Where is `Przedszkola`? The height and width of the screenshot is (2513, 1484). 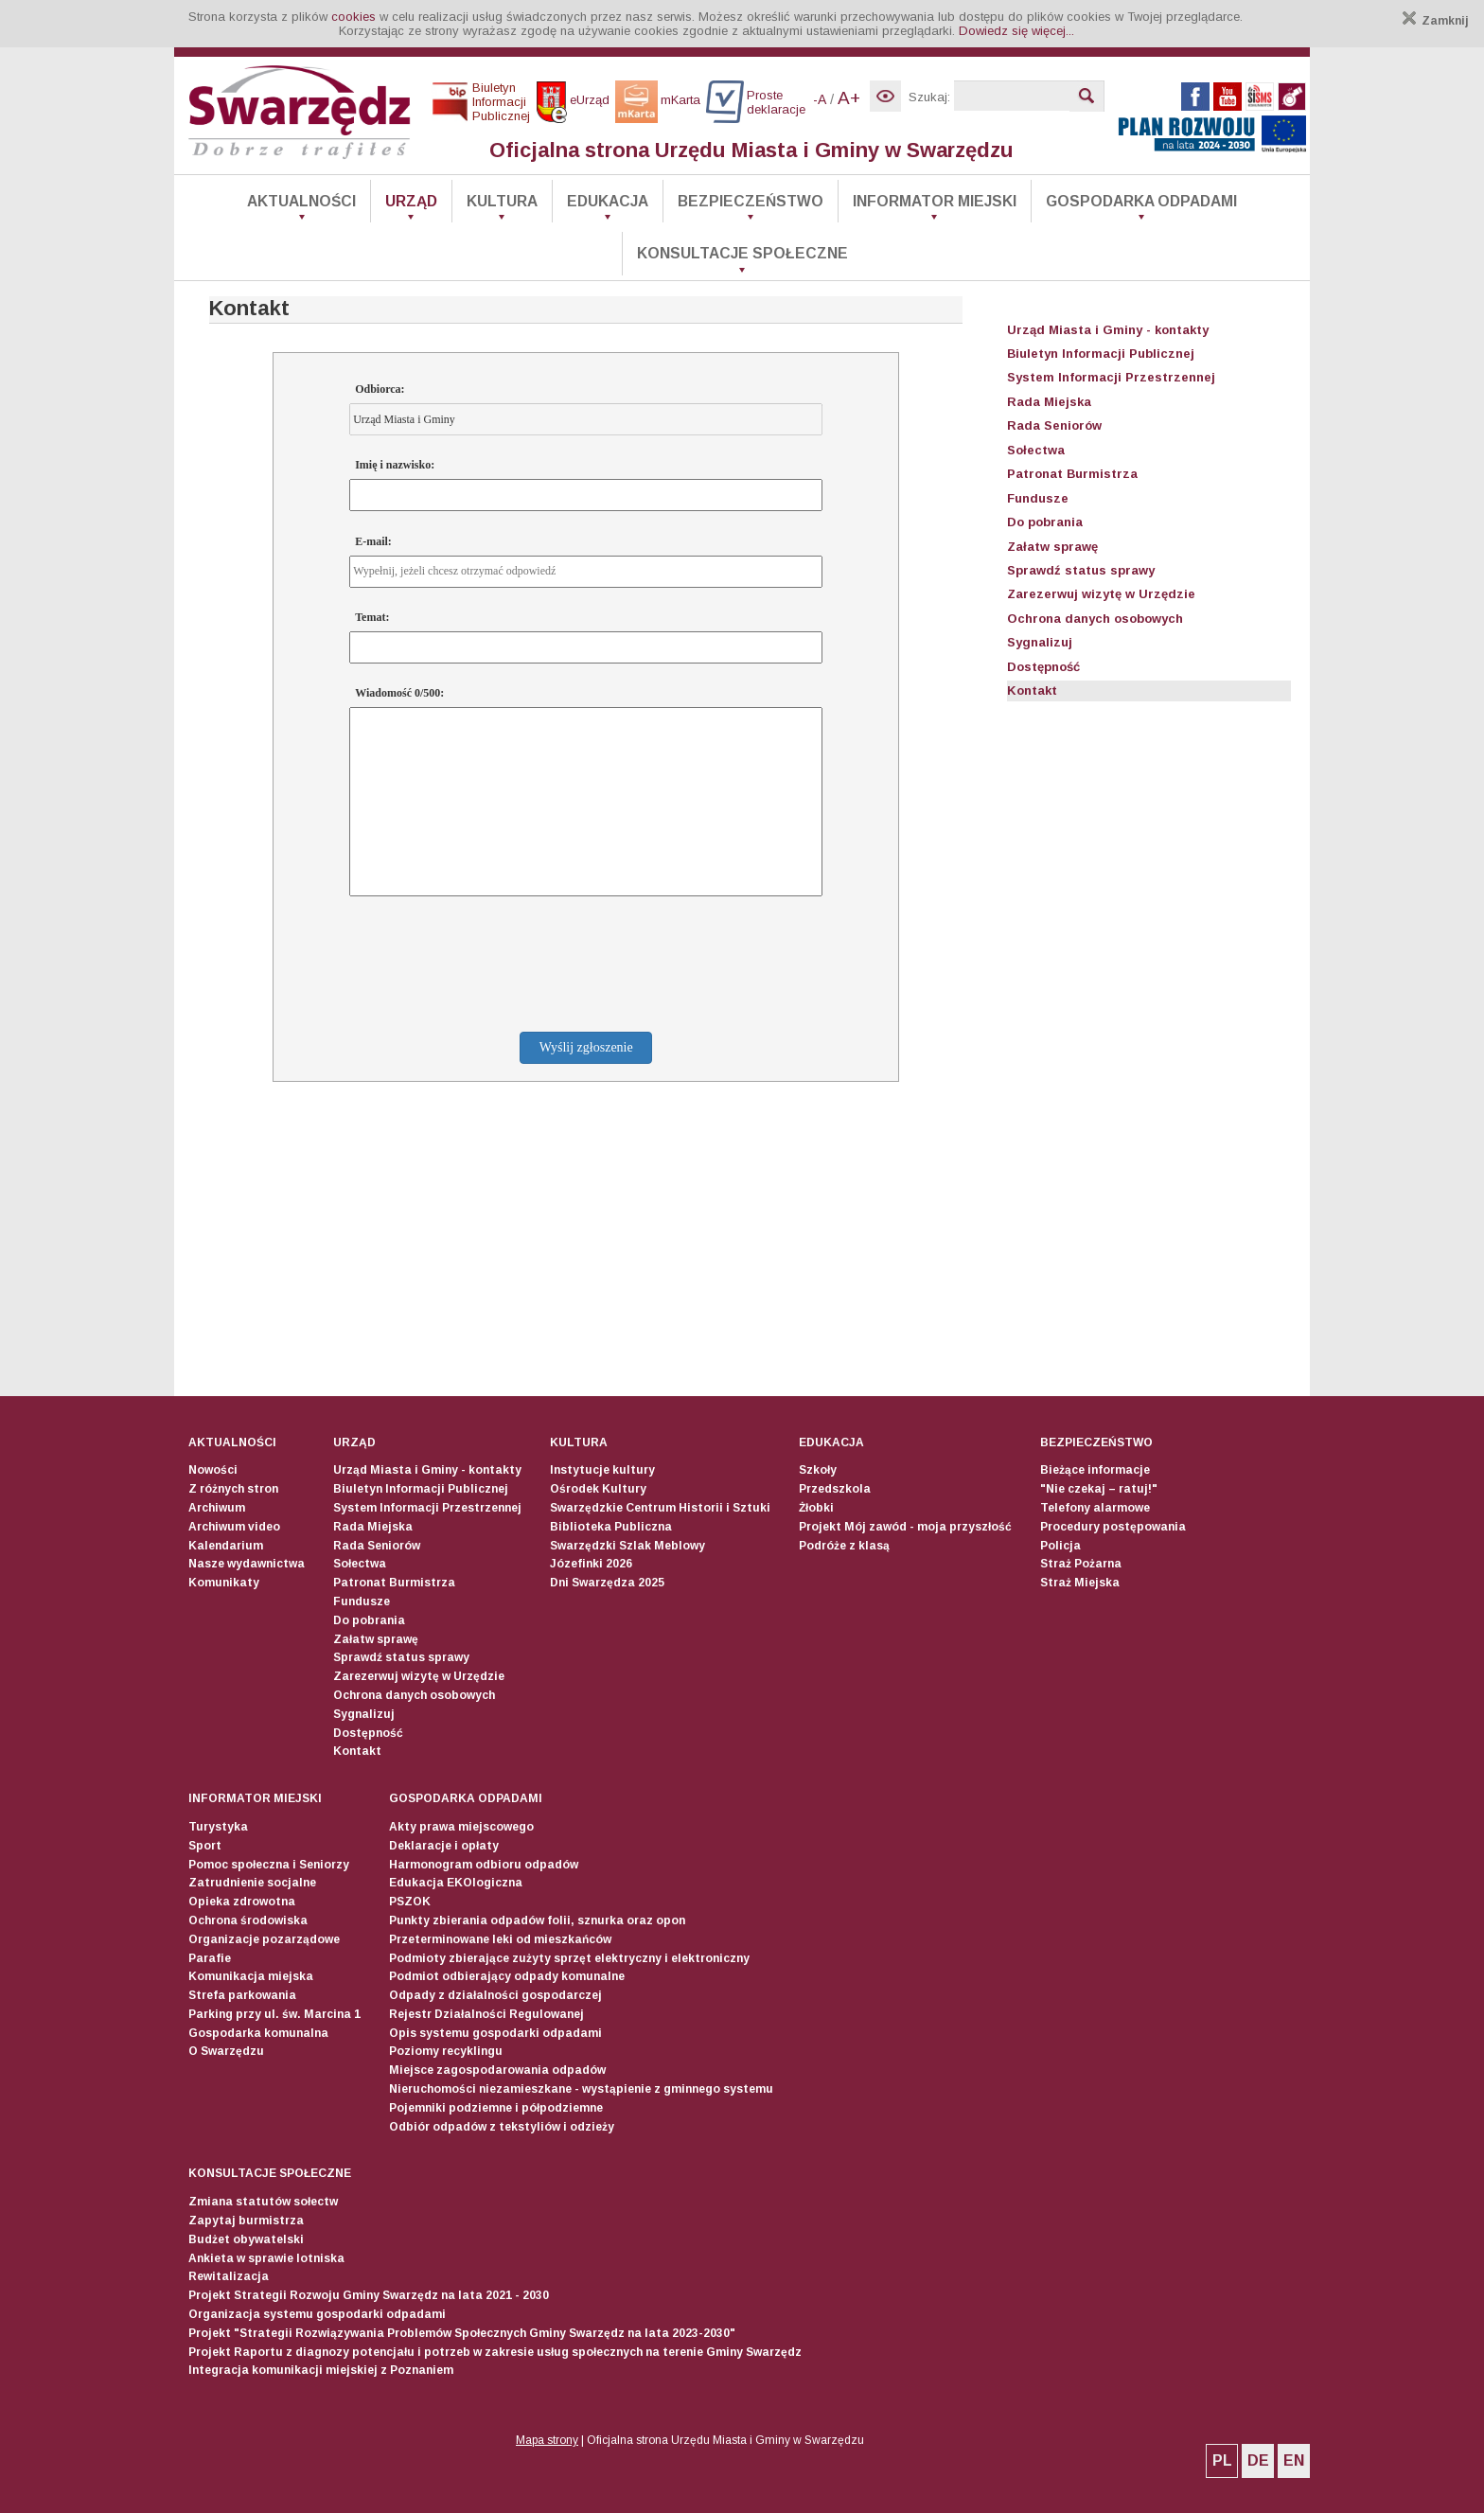
Przedszkola is located at coordinates (835, 1488).